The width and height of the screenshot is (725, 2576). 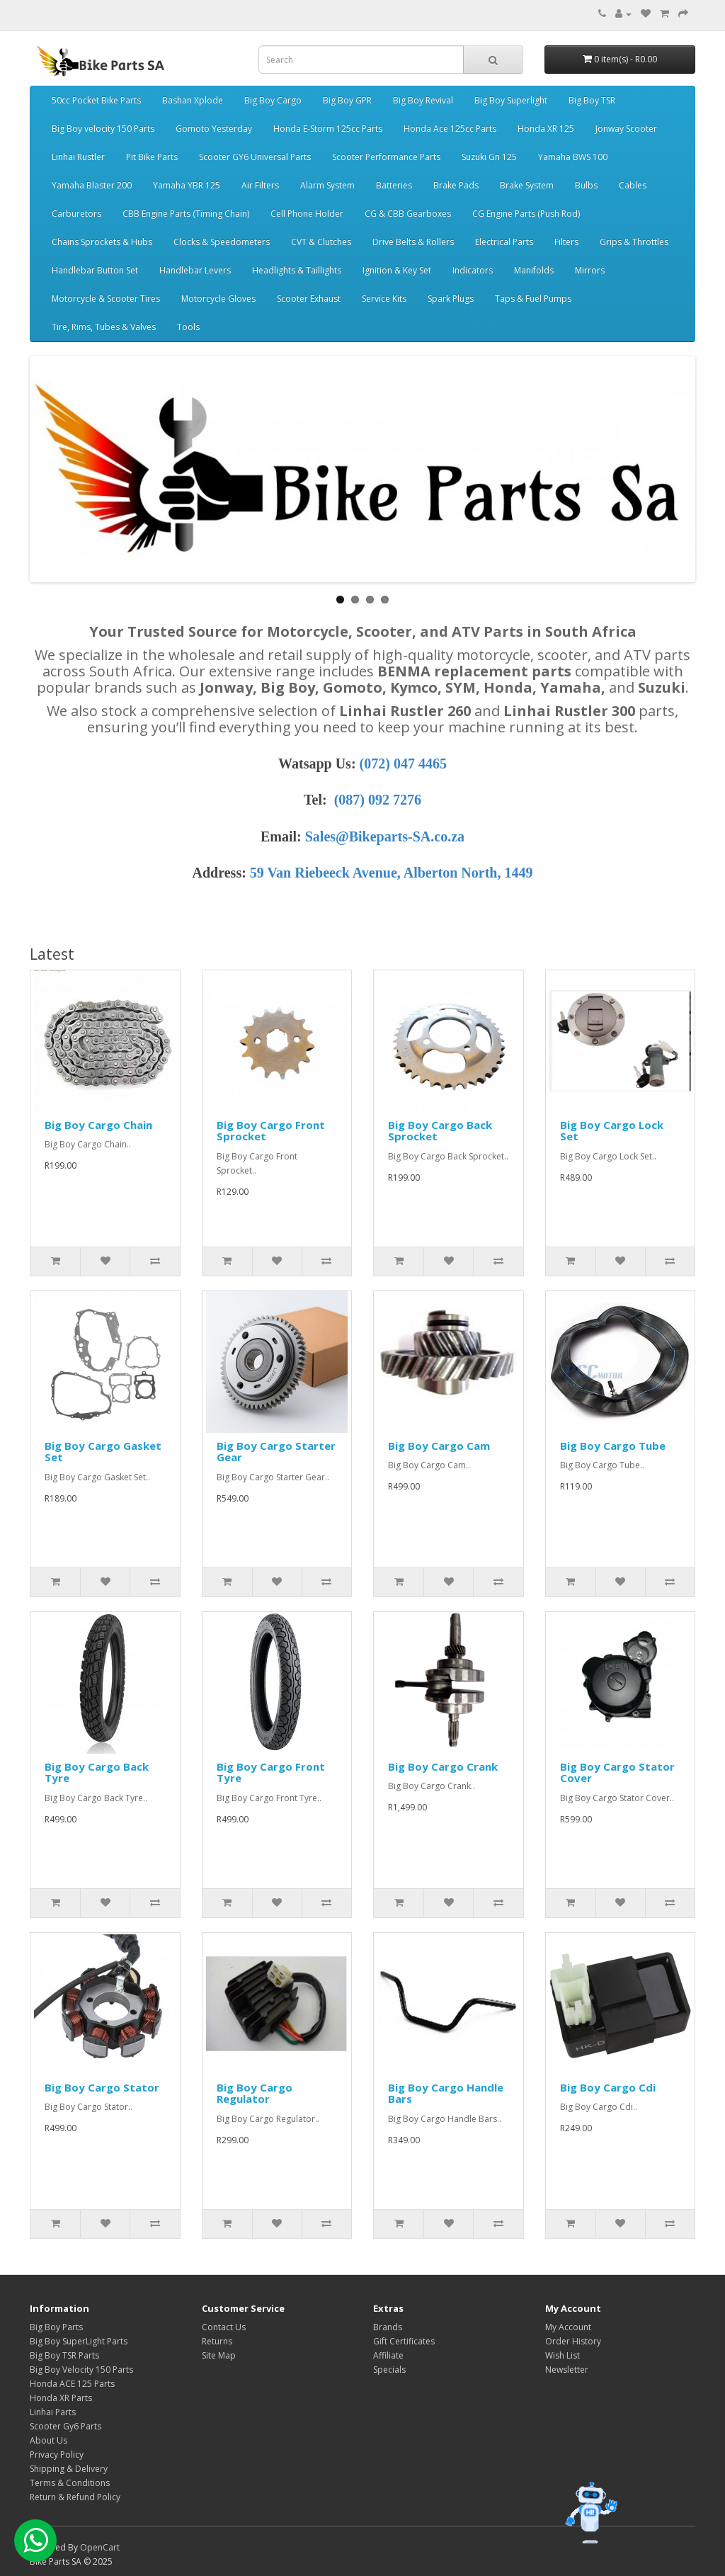 What do you see at coordinates (611, 1131) in the screenshot?
I see `Big Boy Cargo Lock Set` at bounding box center [611, 1131].